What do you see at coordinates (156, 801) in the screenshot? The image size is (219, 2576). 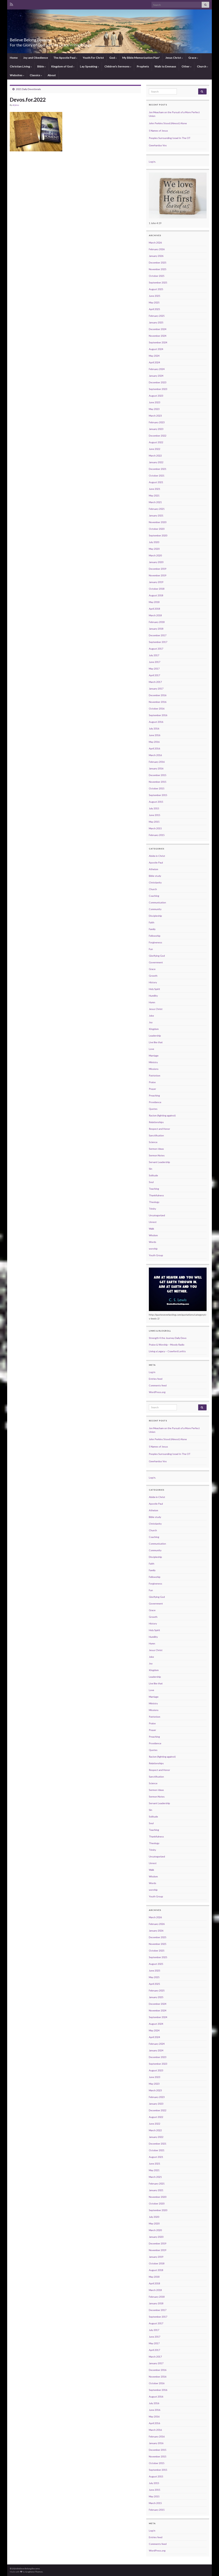 I see `August 2015` at bounding box center [156, 801].